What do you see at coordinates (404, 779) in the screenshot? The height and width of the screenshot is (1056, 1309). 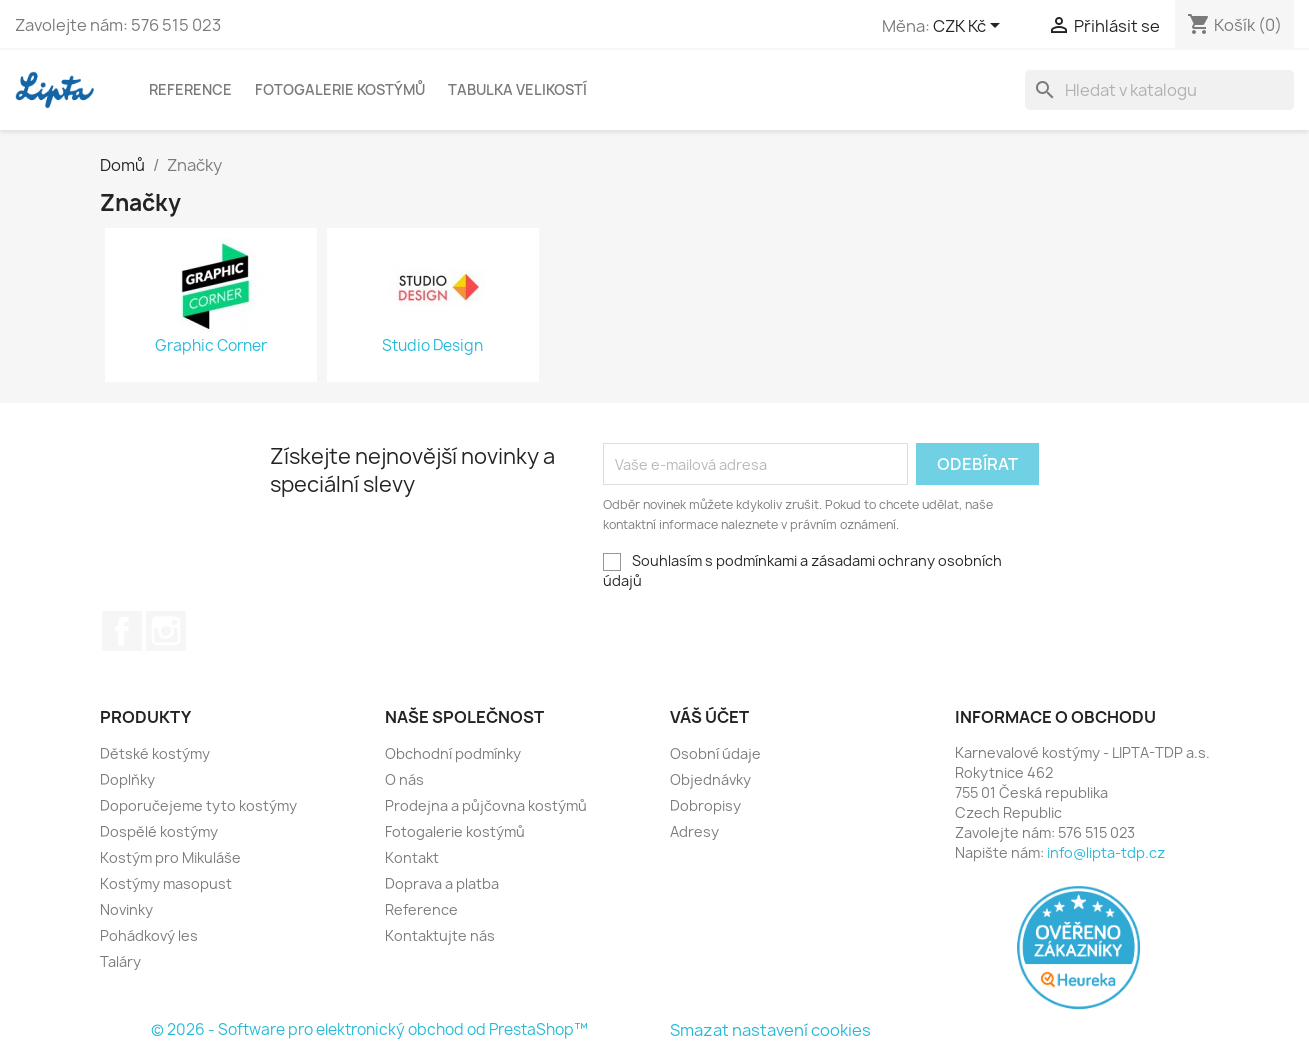 I see `O nás` at bounding box center [404, 779].